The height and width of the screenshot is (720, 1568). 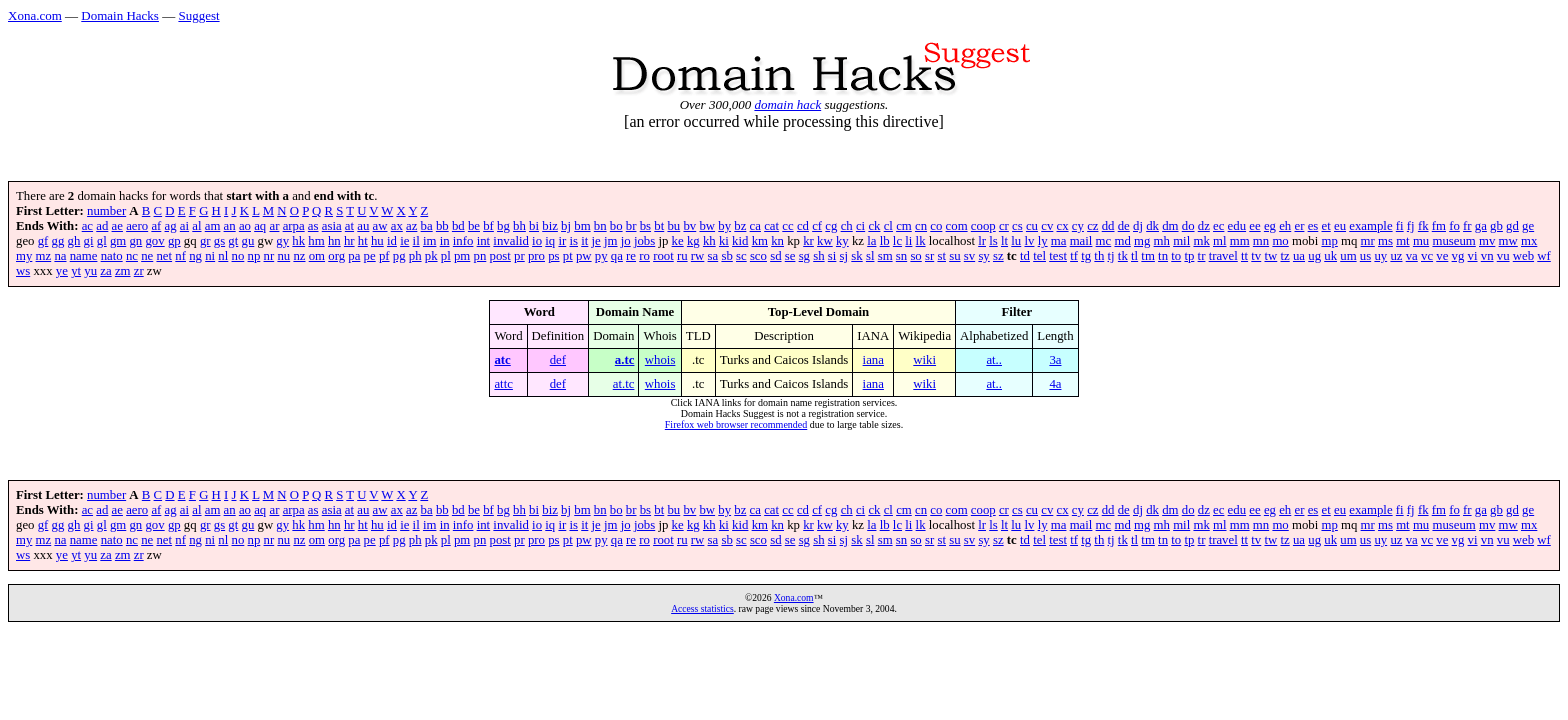 What do you see at coordinates (1055, 360) in the screenshot?
I see `3a` at bounding box center [1055, 360].